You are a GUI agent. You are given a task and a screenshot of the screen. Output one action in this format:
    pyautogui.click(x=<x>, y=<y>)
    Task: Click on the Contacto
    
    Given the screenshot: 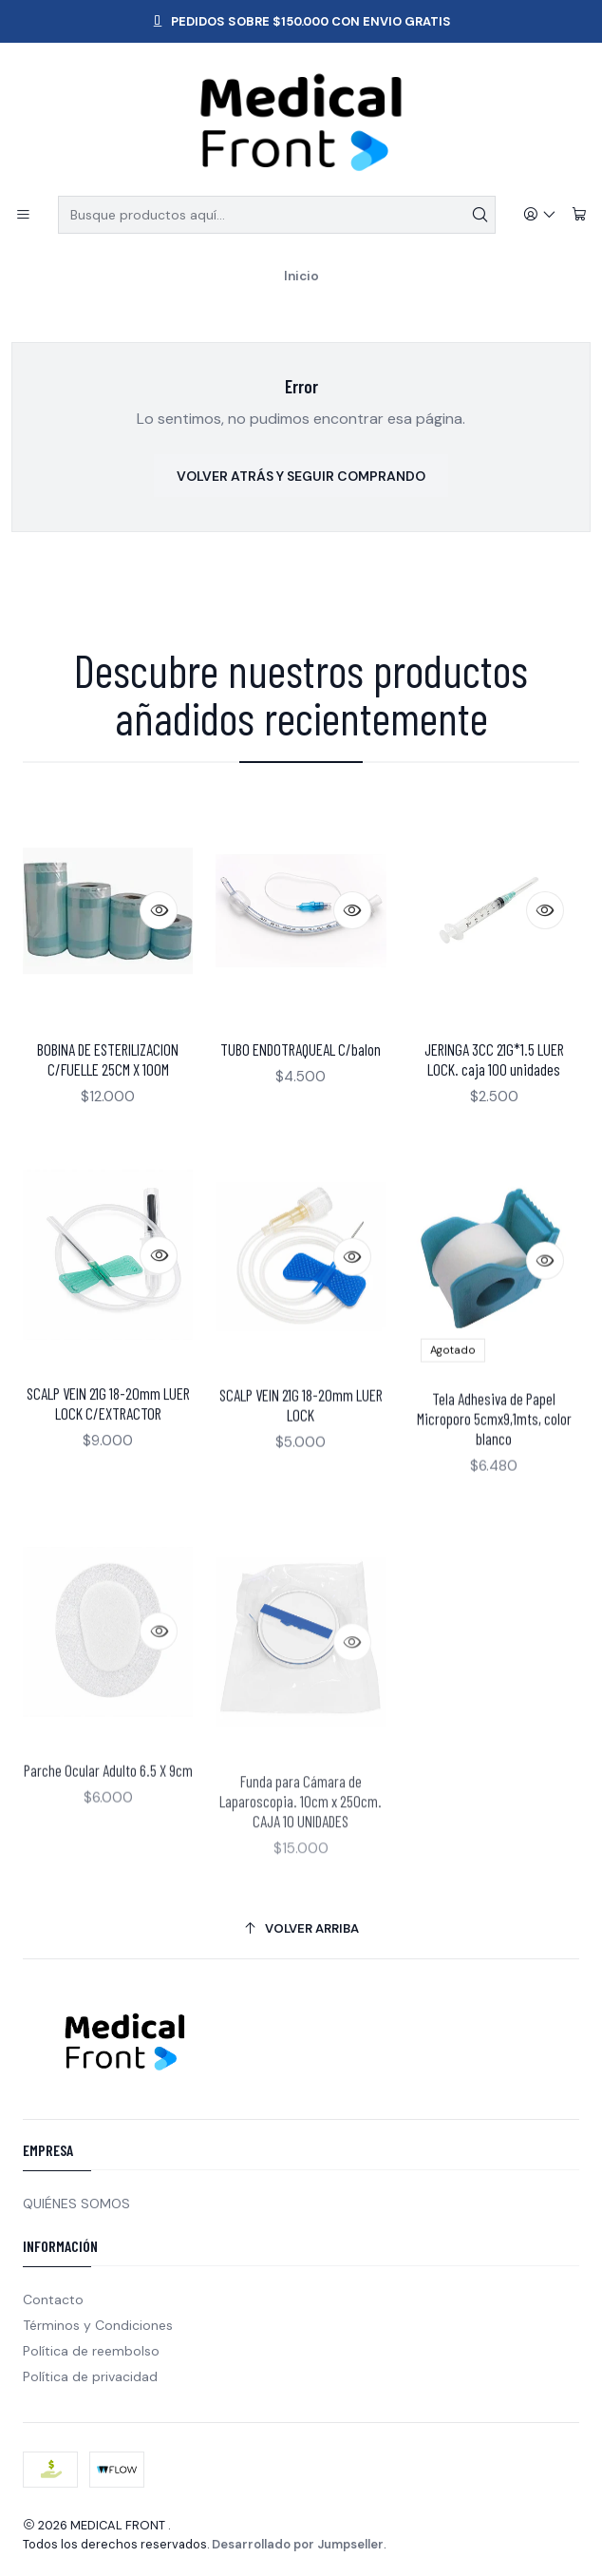 What is the action you would take?
    pyautogui.click(x=53, y=2299)
    